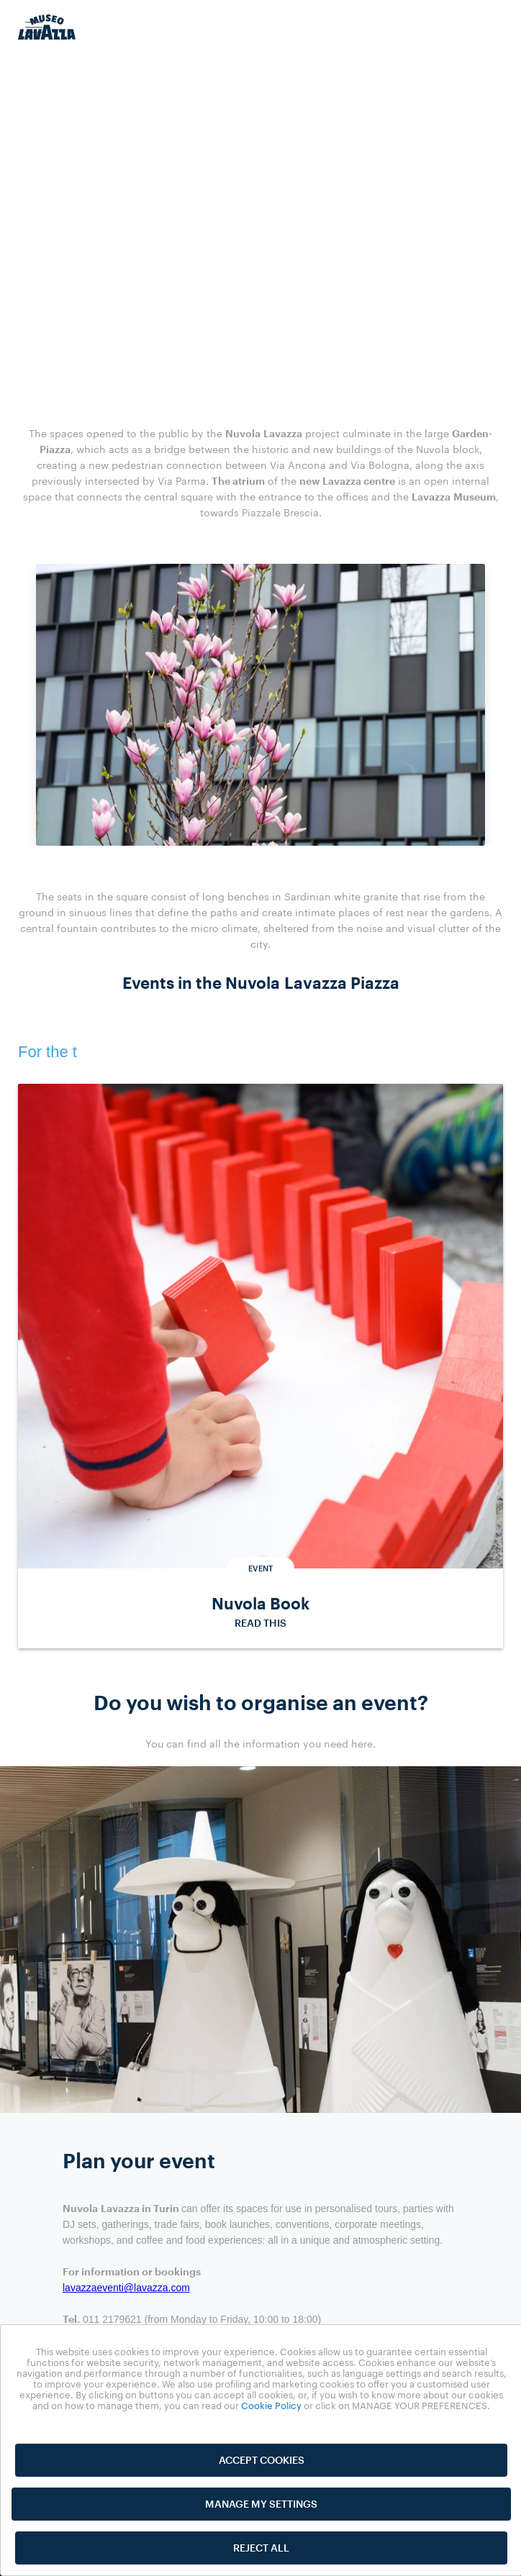 This screenshot has height=2576, width=521. I want to click on READ THIS, so click(260, 1626).